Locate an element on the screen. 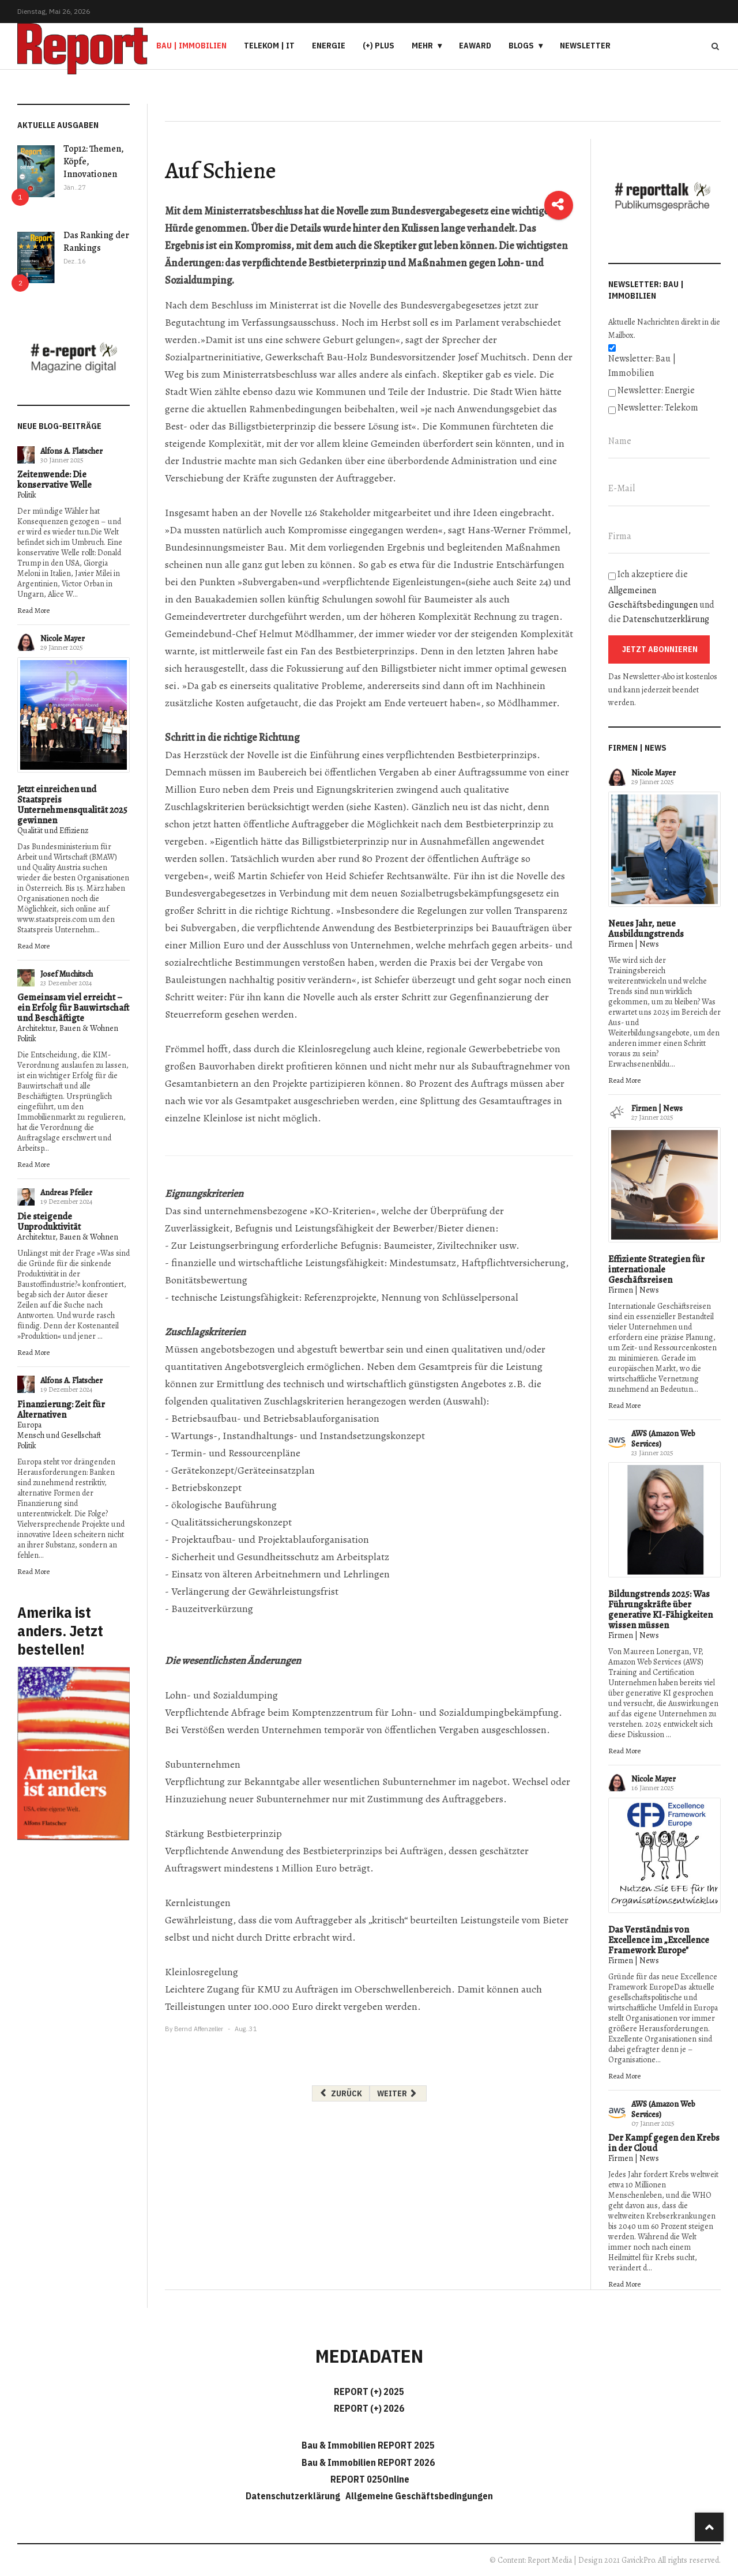 This screenshot has width=738, height=2576. Der Kampf gegen den Krebs in der Cloud is located at coordinates (664, 2143).